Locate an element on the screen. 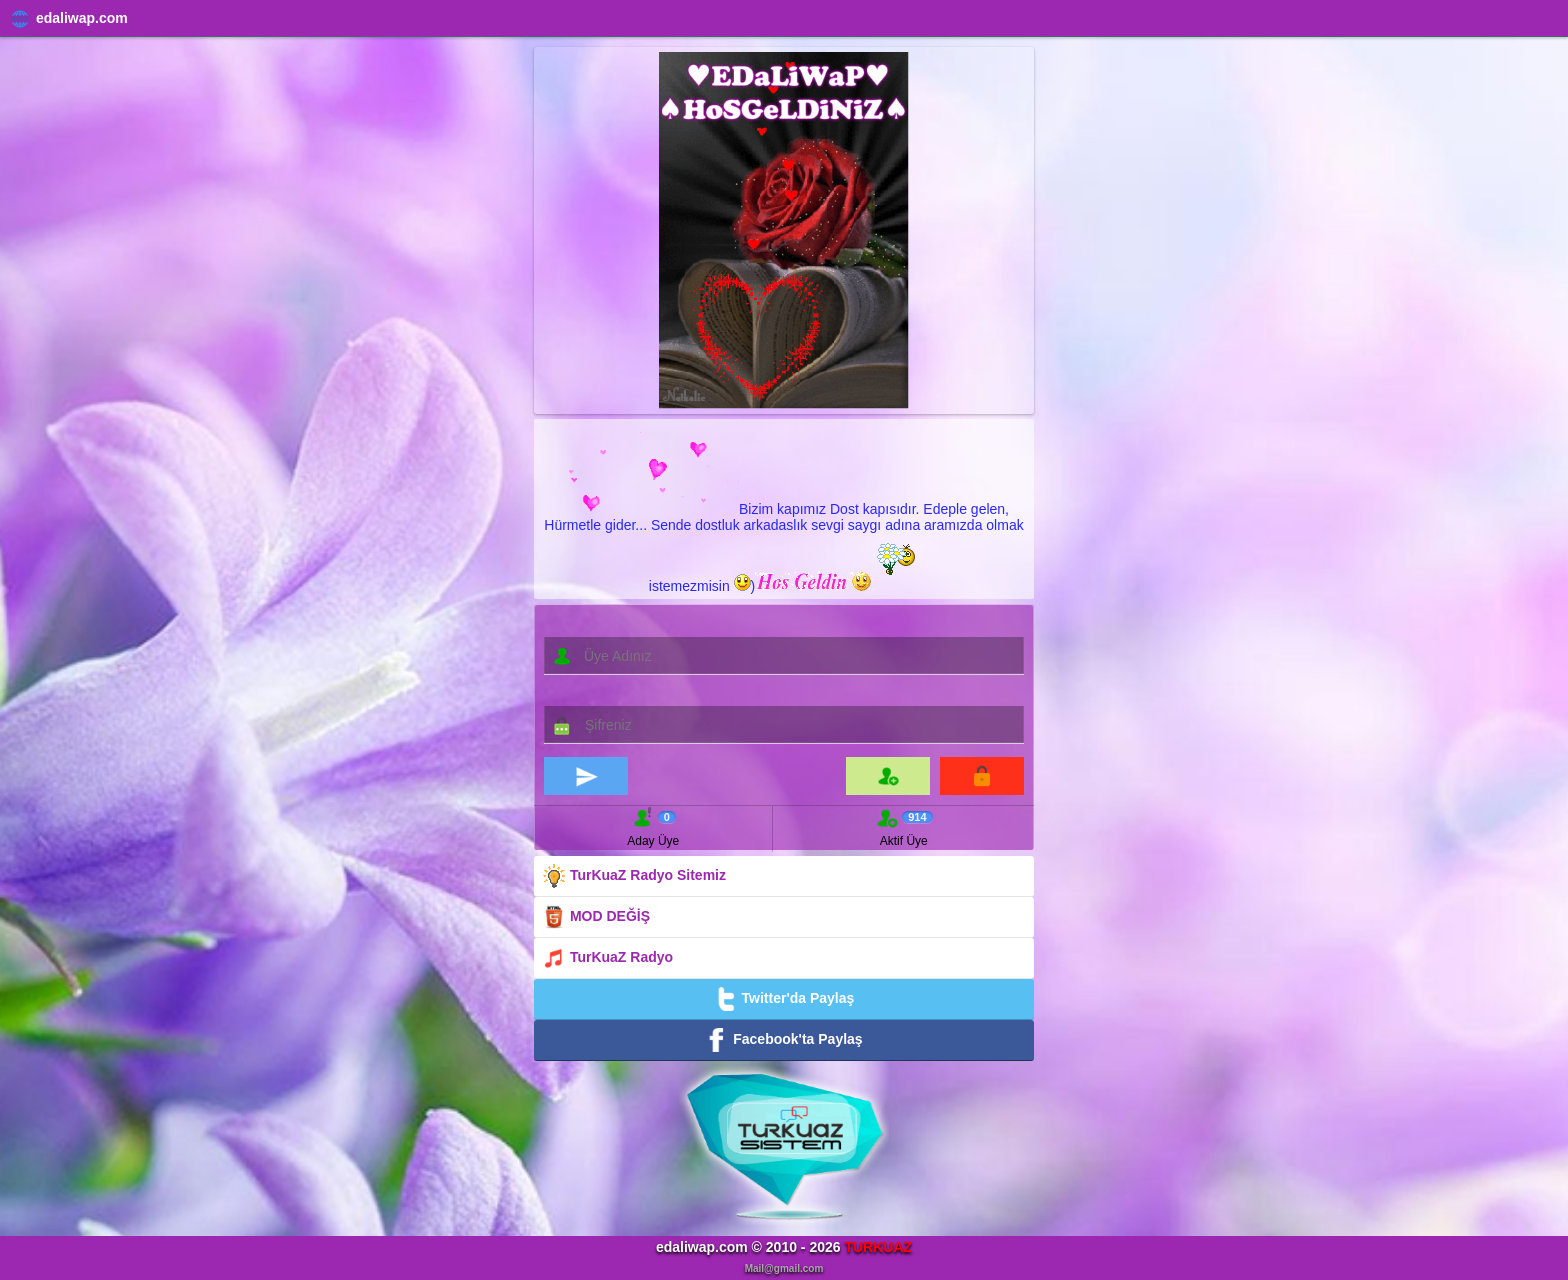 This screenshot has width=1568, height=1280. Facebook'ta Paylaş is located at coordinates (783, 1040).